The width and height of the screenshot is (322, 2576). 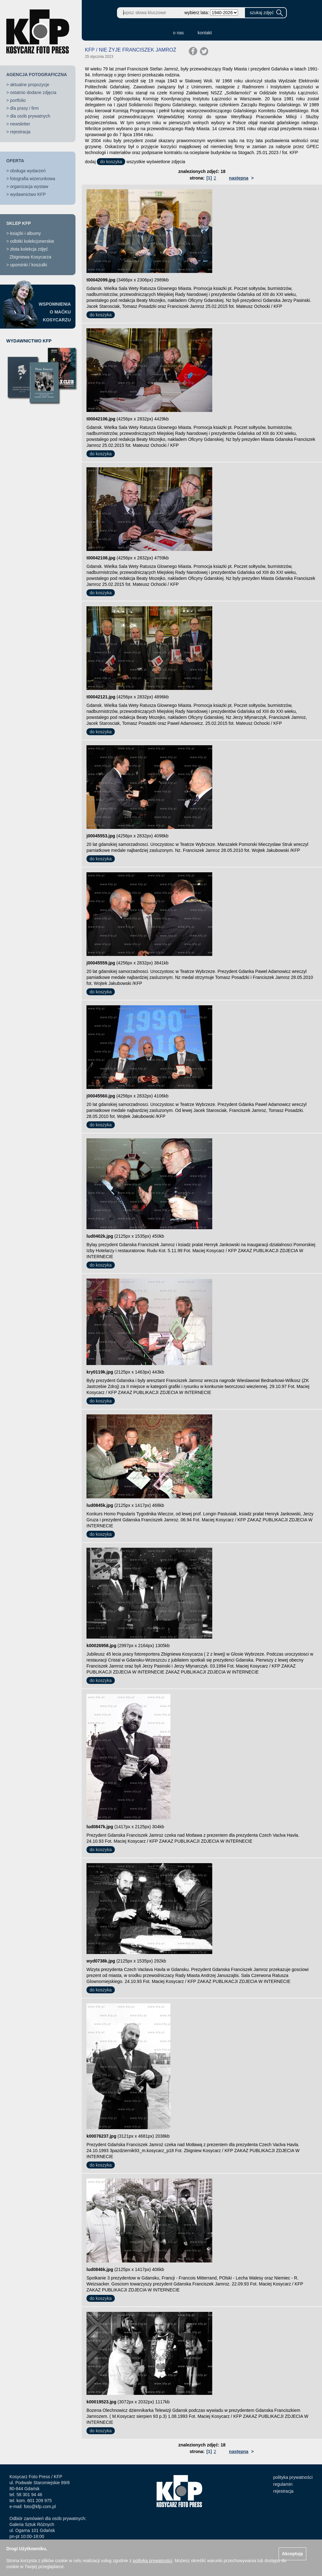 What do you see at coordinates (28, 194) in the screenshot?
I see `wydawnictwo KFP` at bounding box center [28, 194].